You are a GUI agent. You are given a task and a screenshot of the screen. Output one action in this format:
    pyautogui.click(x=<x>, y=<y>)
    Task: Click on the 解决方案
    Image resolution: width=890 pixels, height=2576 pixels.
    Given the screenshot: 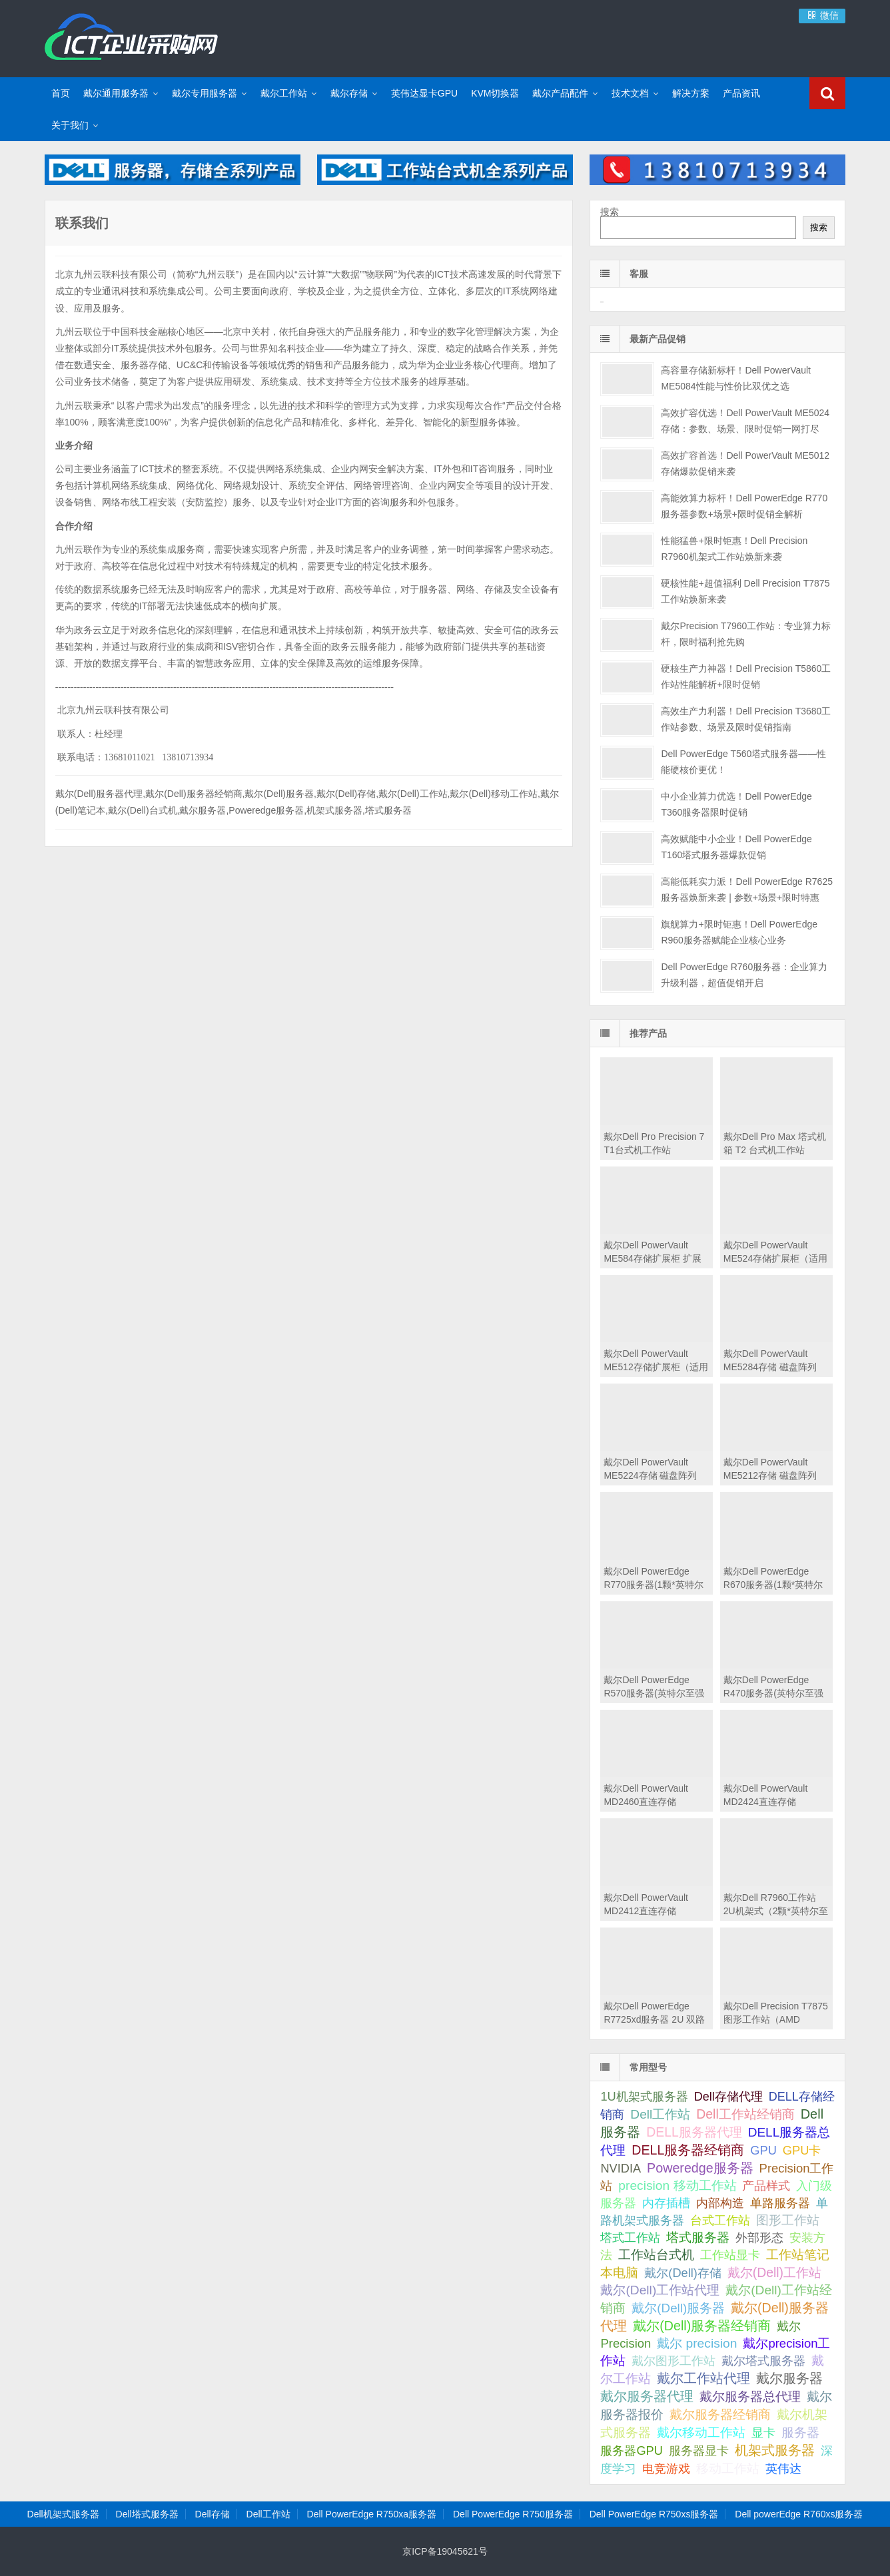 What is the action you would take?
    pyautogui.click(x=690, y=93)
    